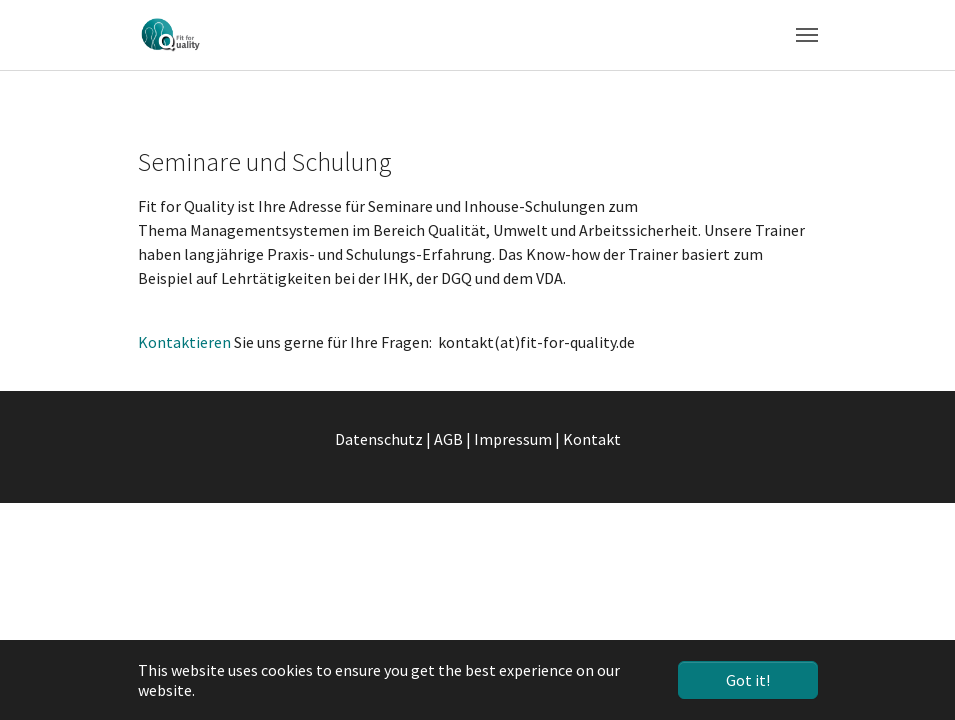 This screenshot has width=955, height=720. What do you see at coordinates (448, 439) in the screenshot?
I see `AGB` at bounding box center [448, 439].